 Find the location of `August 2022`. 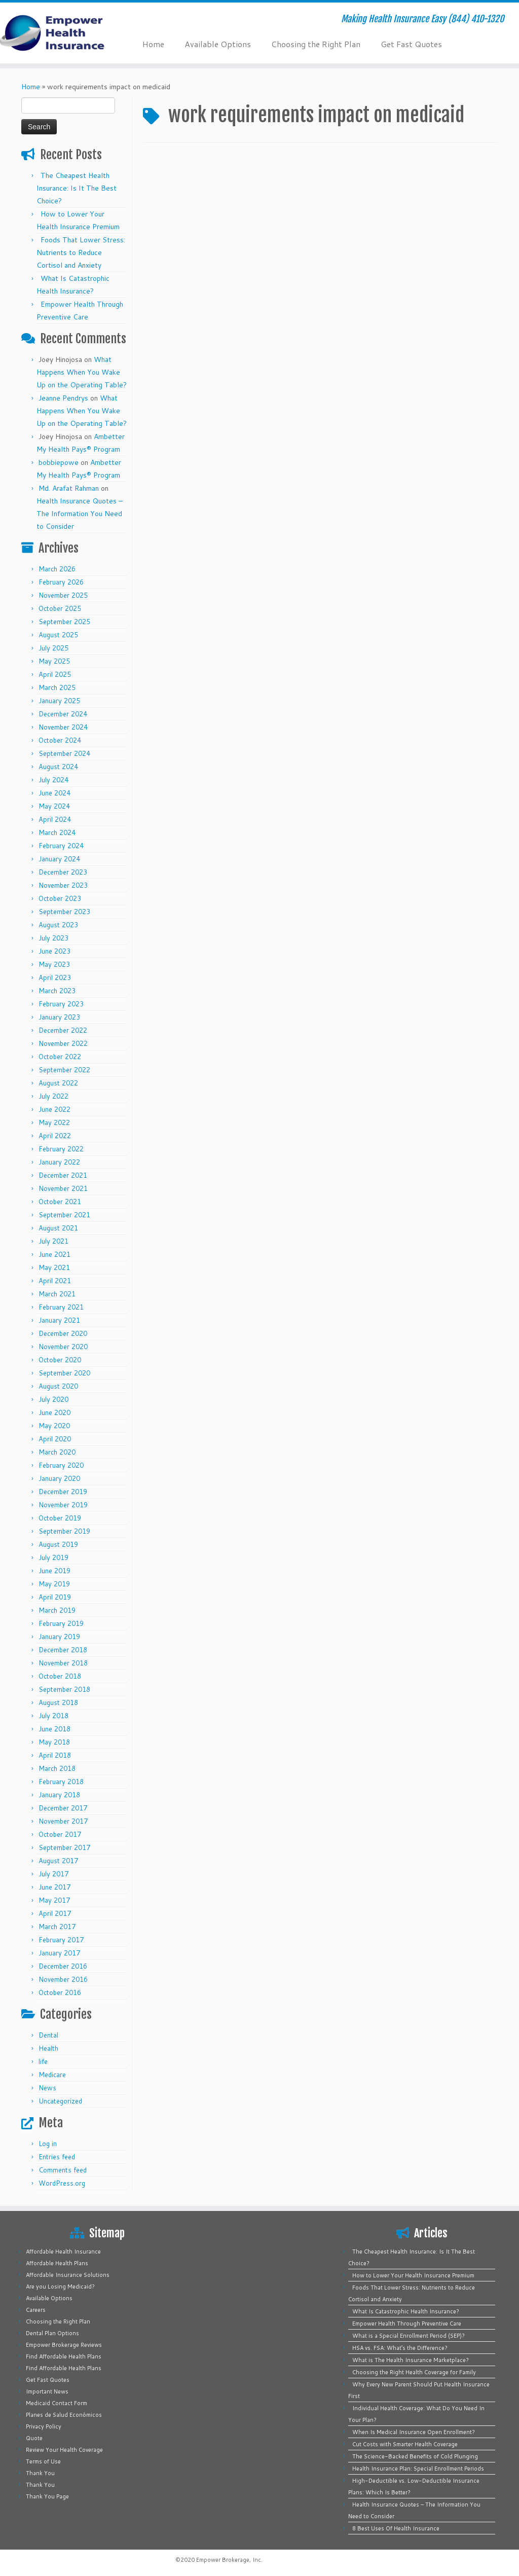

August 2022 is located at coordinates (58, 1082).